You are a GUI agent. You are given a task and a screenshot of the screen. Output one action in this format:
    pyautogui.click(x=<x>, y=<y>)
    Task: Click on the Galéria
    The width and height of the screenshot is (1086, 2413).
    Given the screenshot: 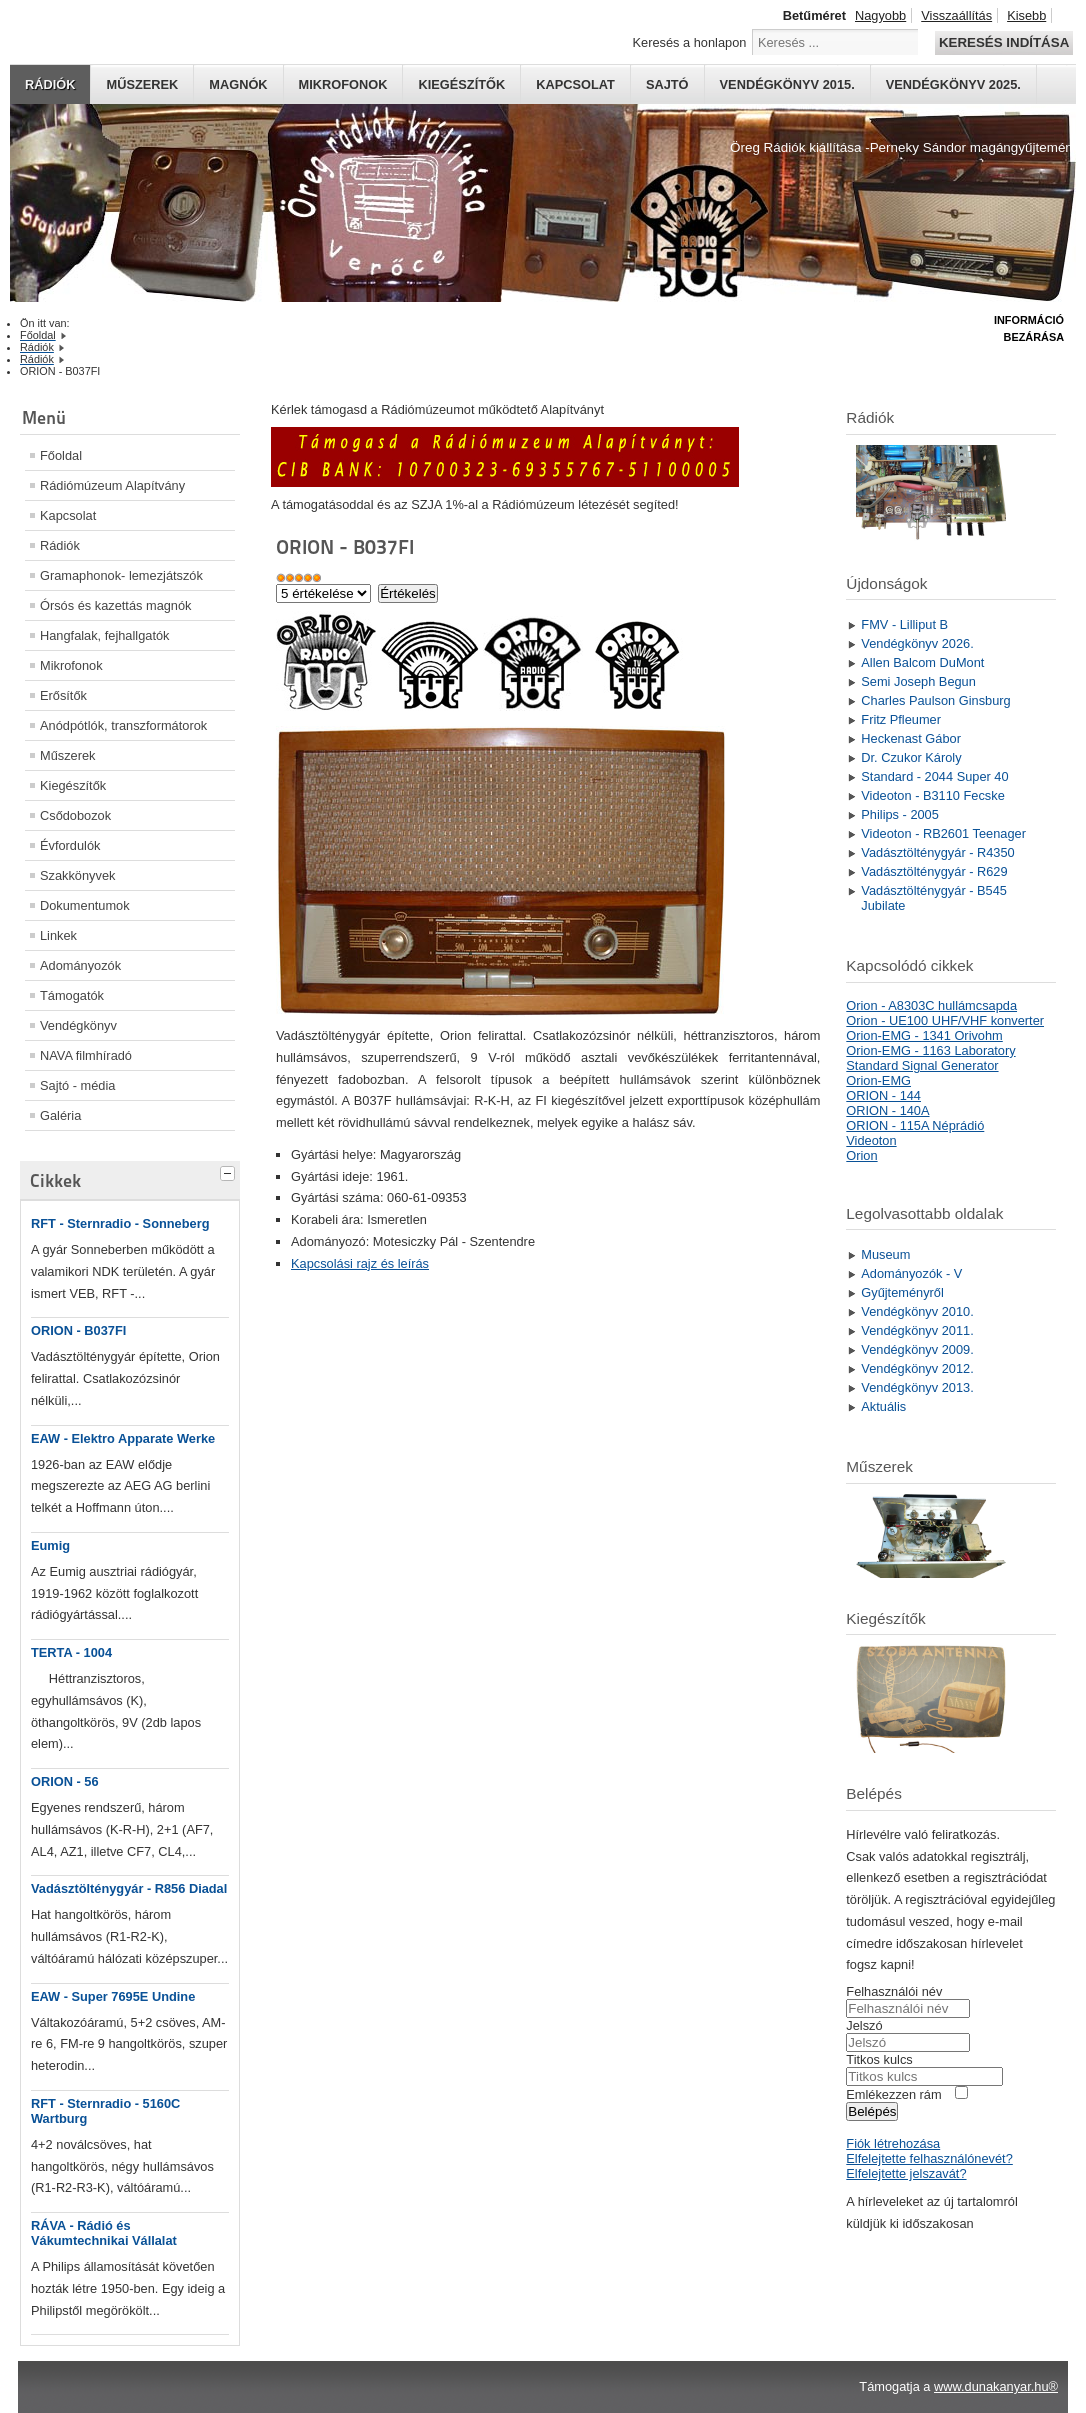 What is the action you would take?
    pyautogui.click(x=60, y=1115)
    